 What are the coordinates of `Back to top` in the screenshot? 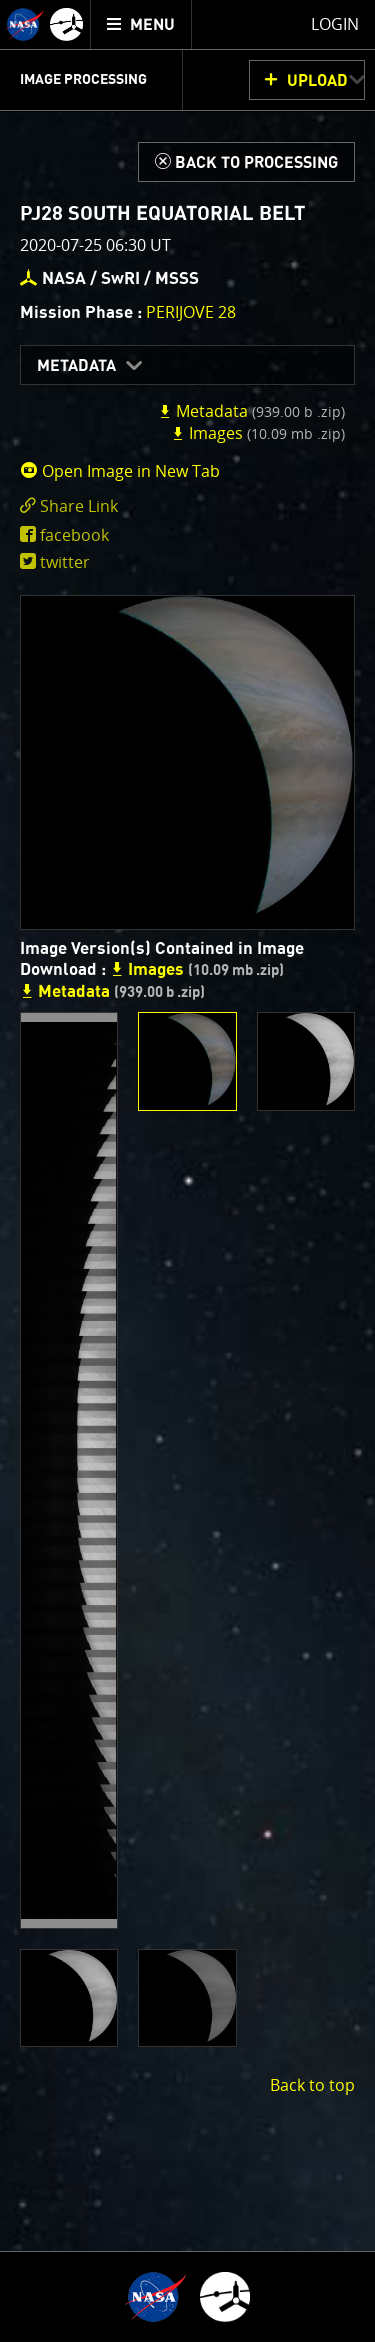 It's located at (312, 2085).